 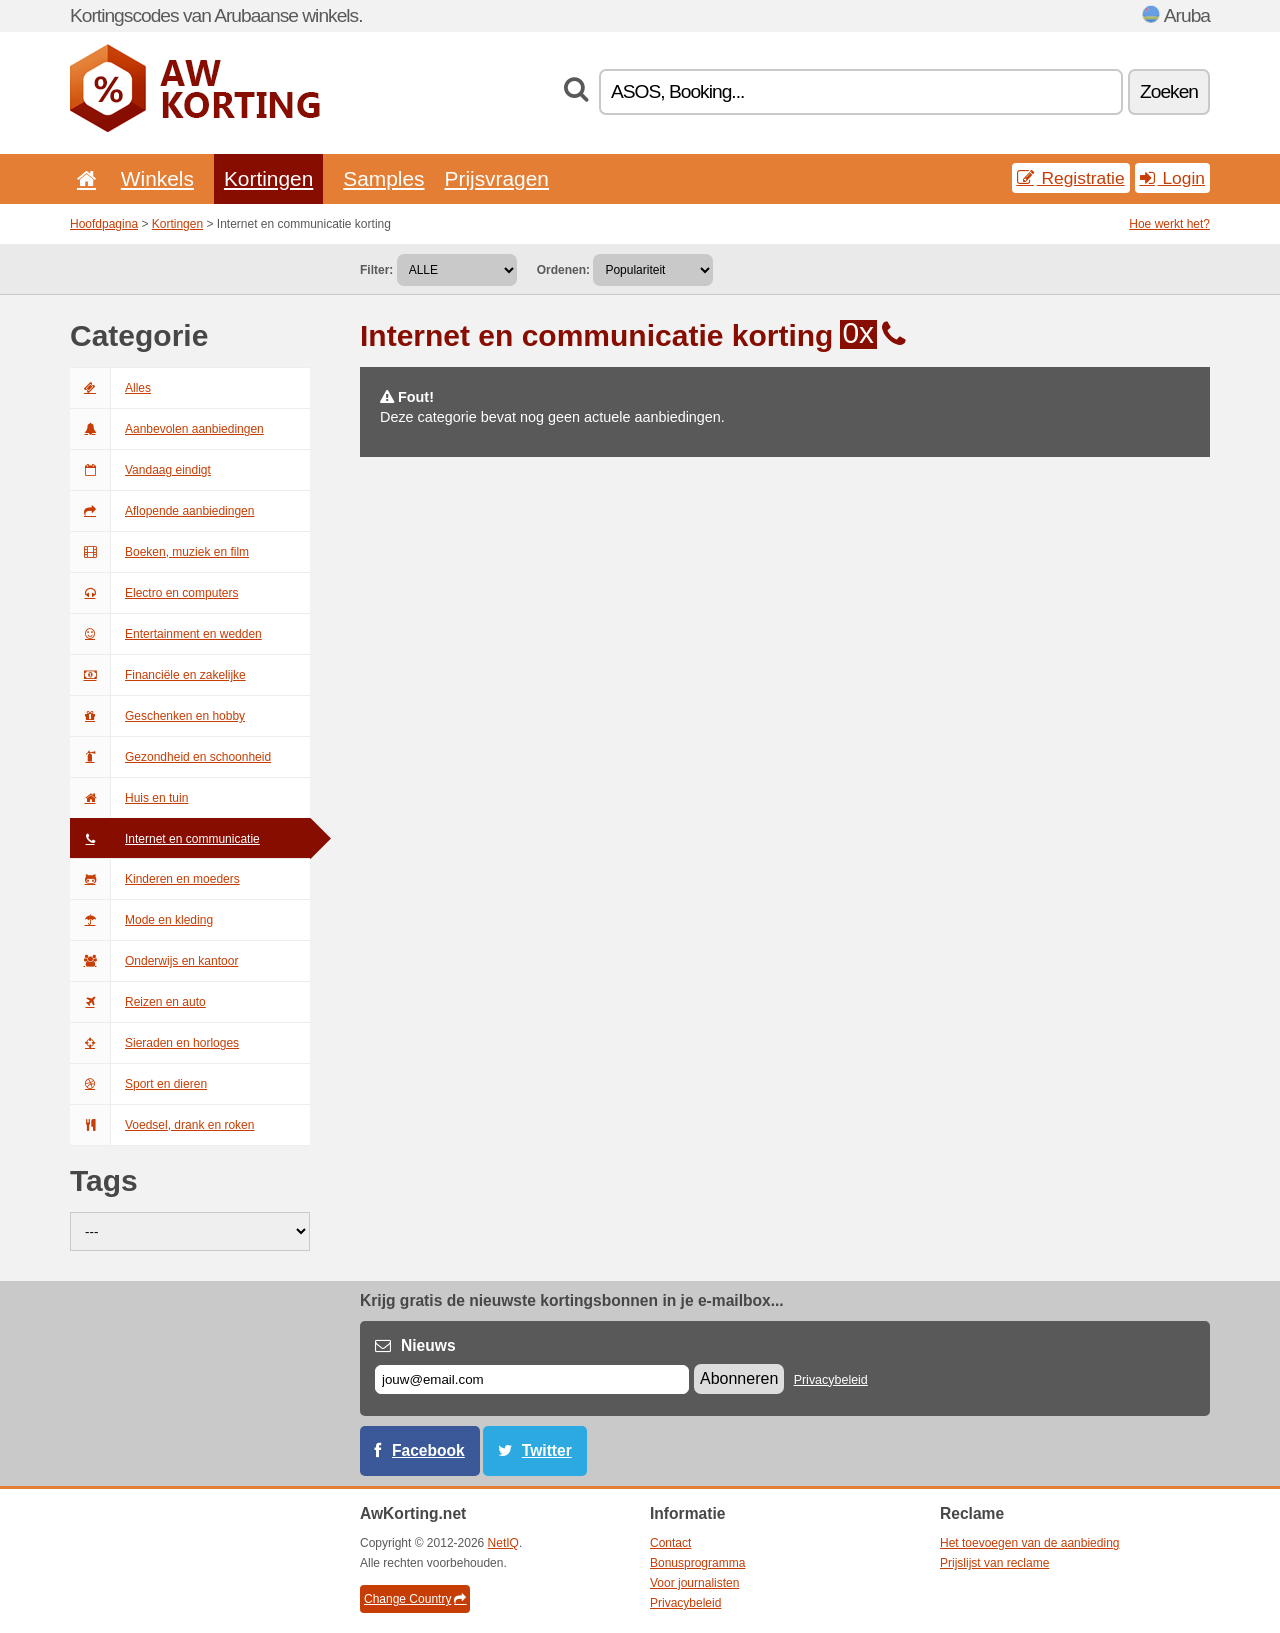 I want to click on Voor journalisten, so click(x=694, y=1583).